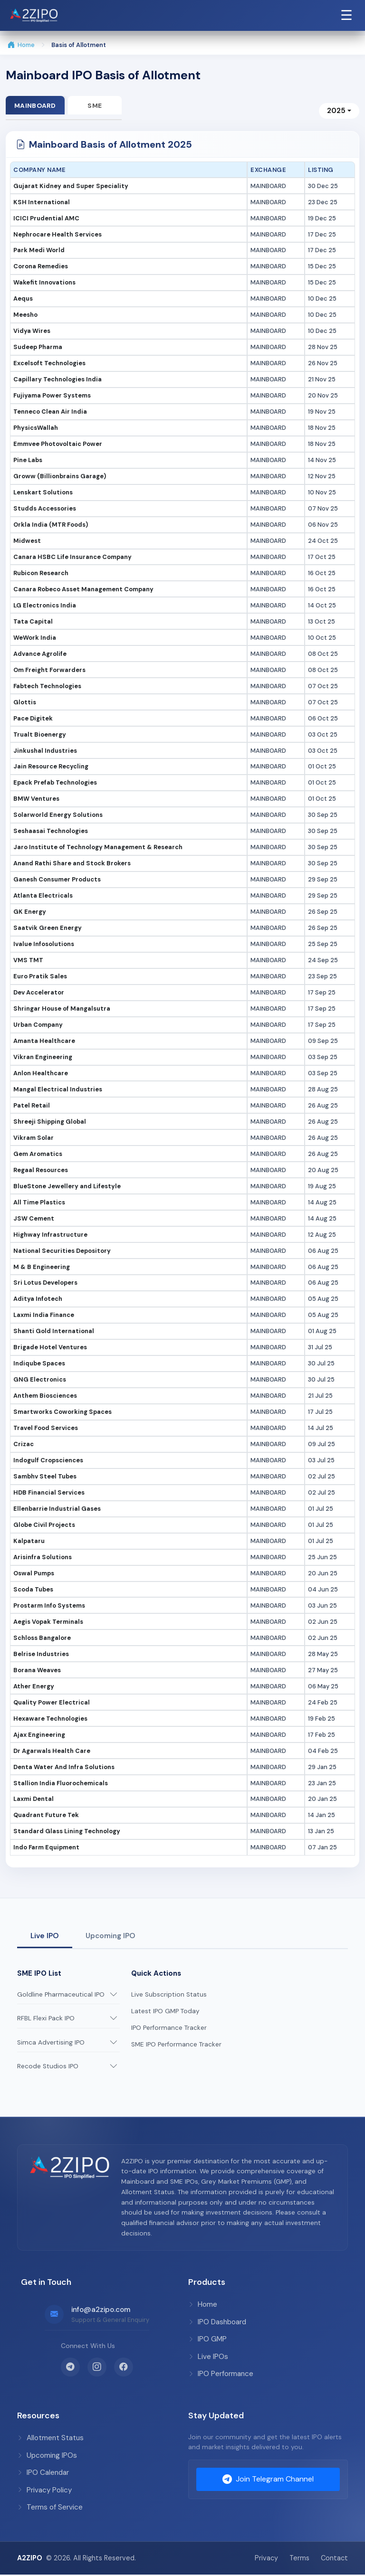 Image resolution: width=365 pixels, height=2576 pixels. Describe the element at coordinates (44, 509) in the screenshot. I see `Studds Accessories [button]` at that location.